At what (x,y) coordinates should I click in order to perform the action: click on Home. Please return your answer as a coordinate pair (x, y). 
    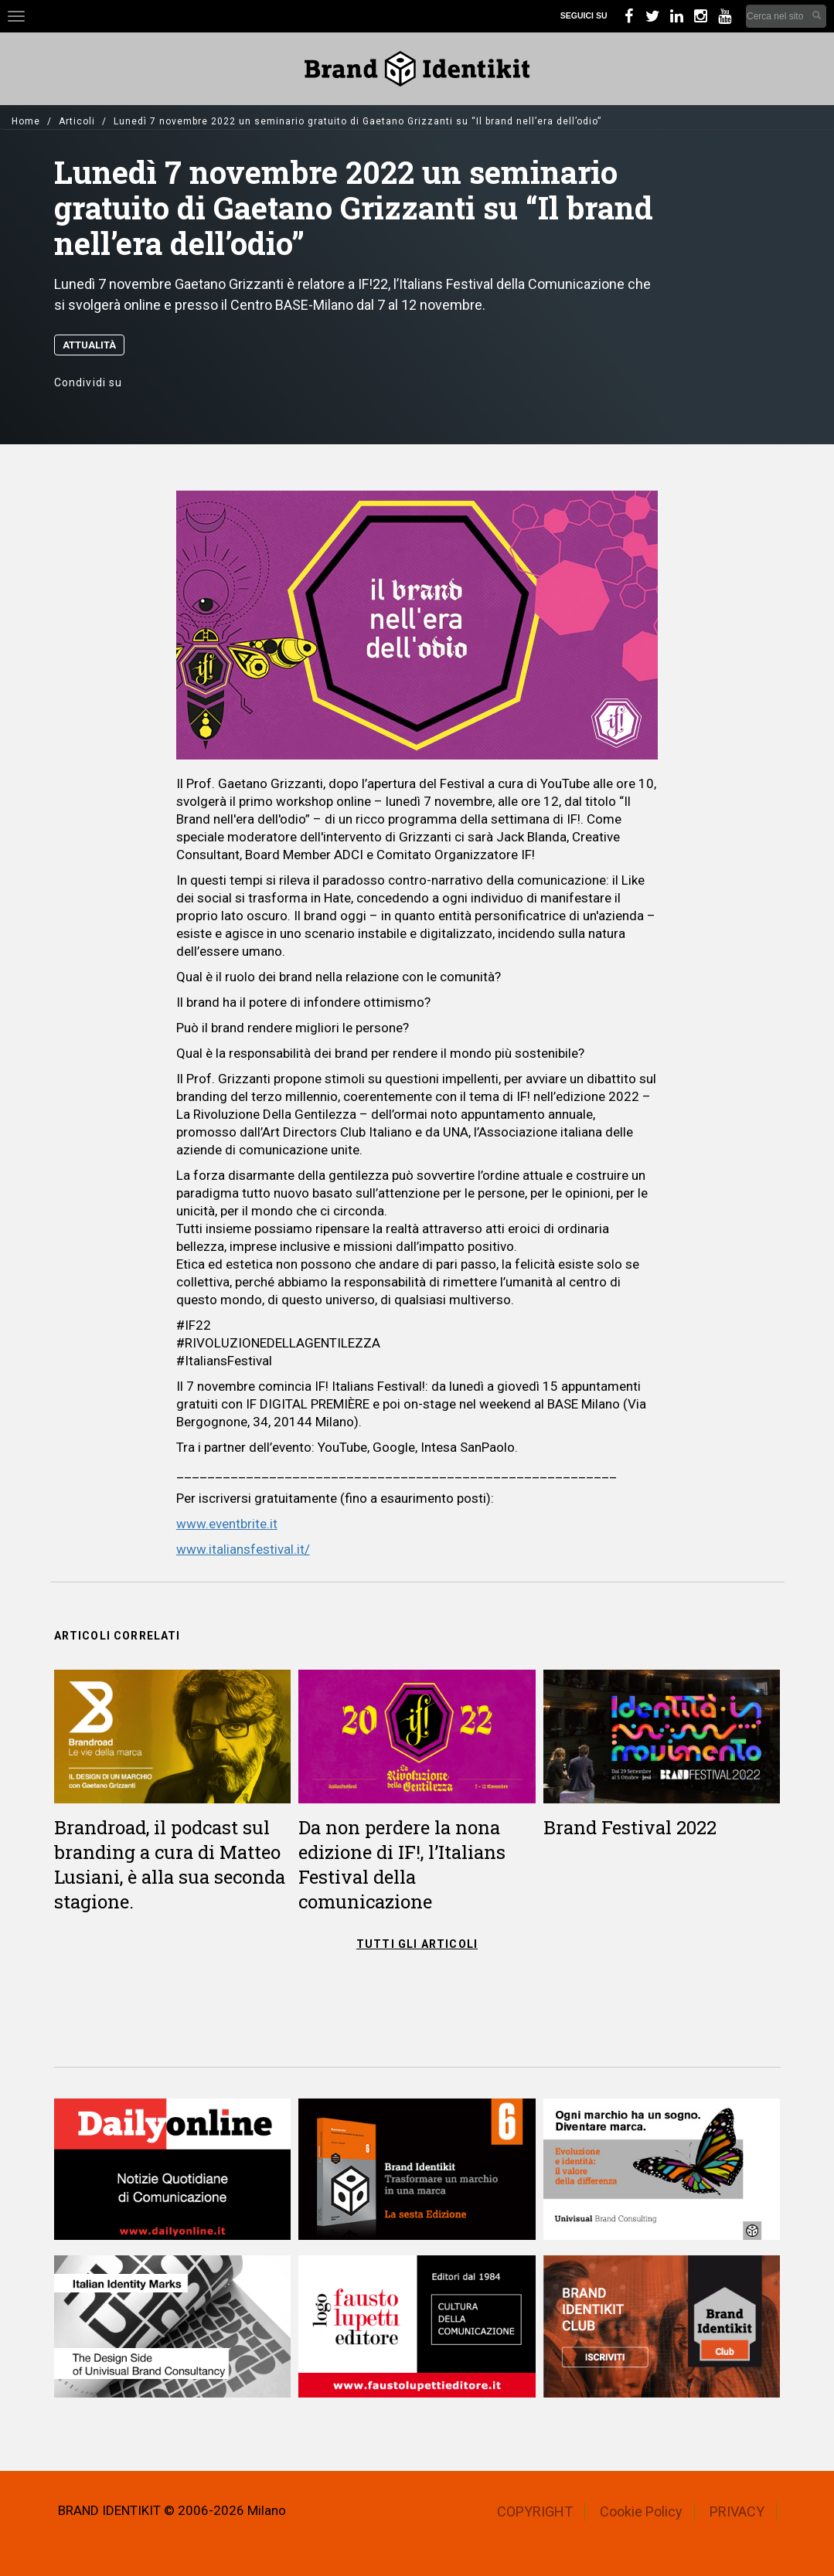
    Looking at the image, I should click on (26, 121).